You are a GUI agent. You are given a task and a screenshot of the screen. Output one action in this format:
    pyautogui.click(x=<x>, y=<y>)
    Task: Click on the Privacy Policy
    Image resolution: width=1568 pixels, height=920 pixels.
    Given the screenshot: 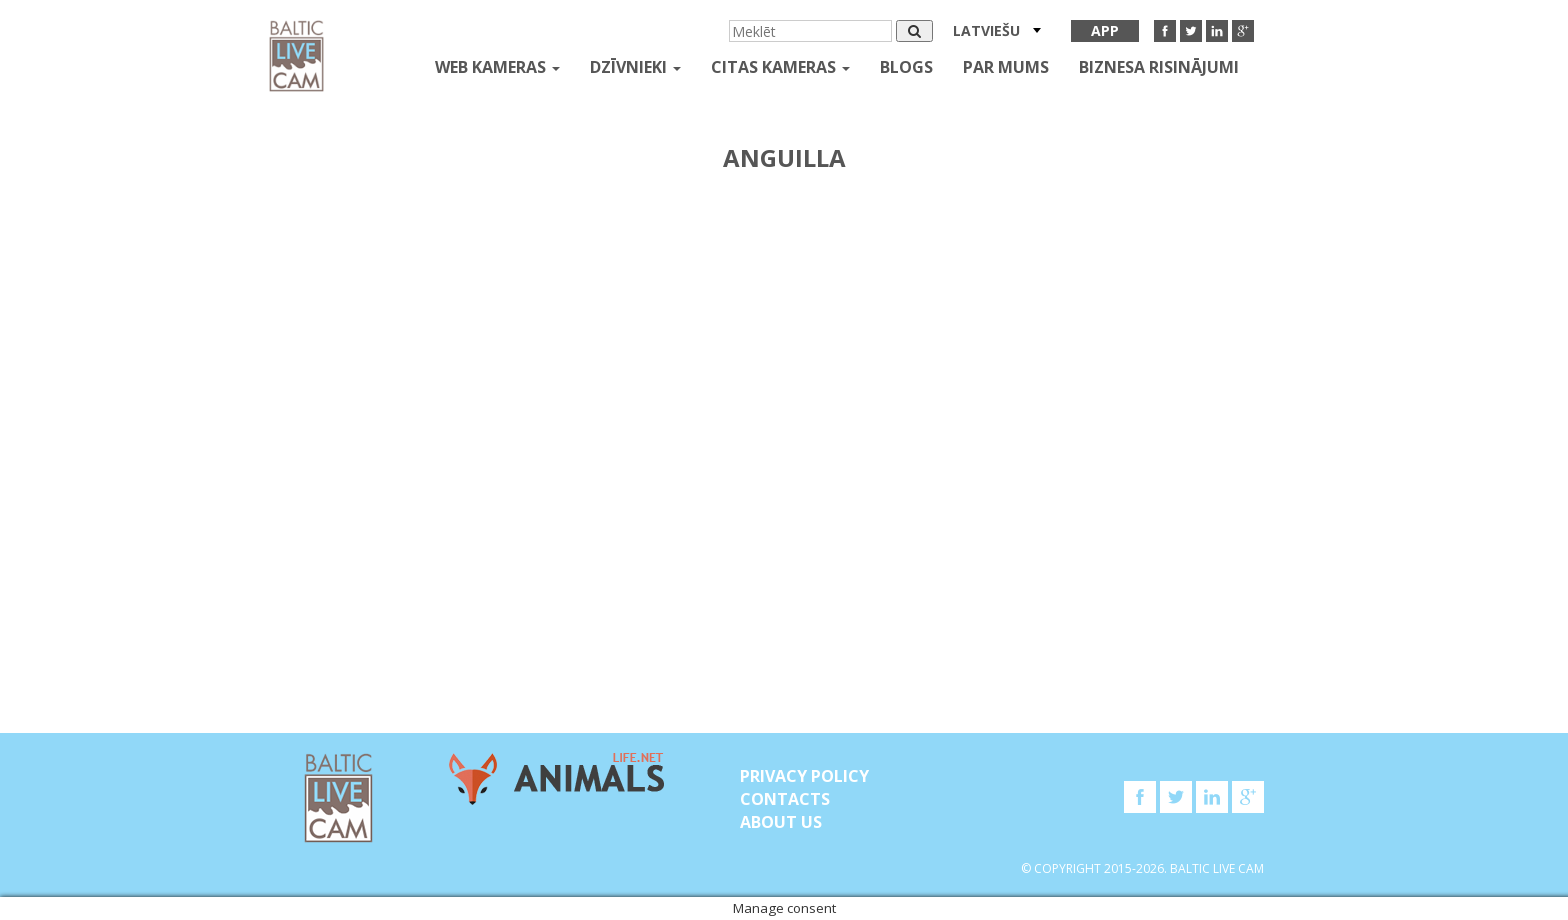 What is the action you would take?
    pyautogui.click(x=804, y=776)
    